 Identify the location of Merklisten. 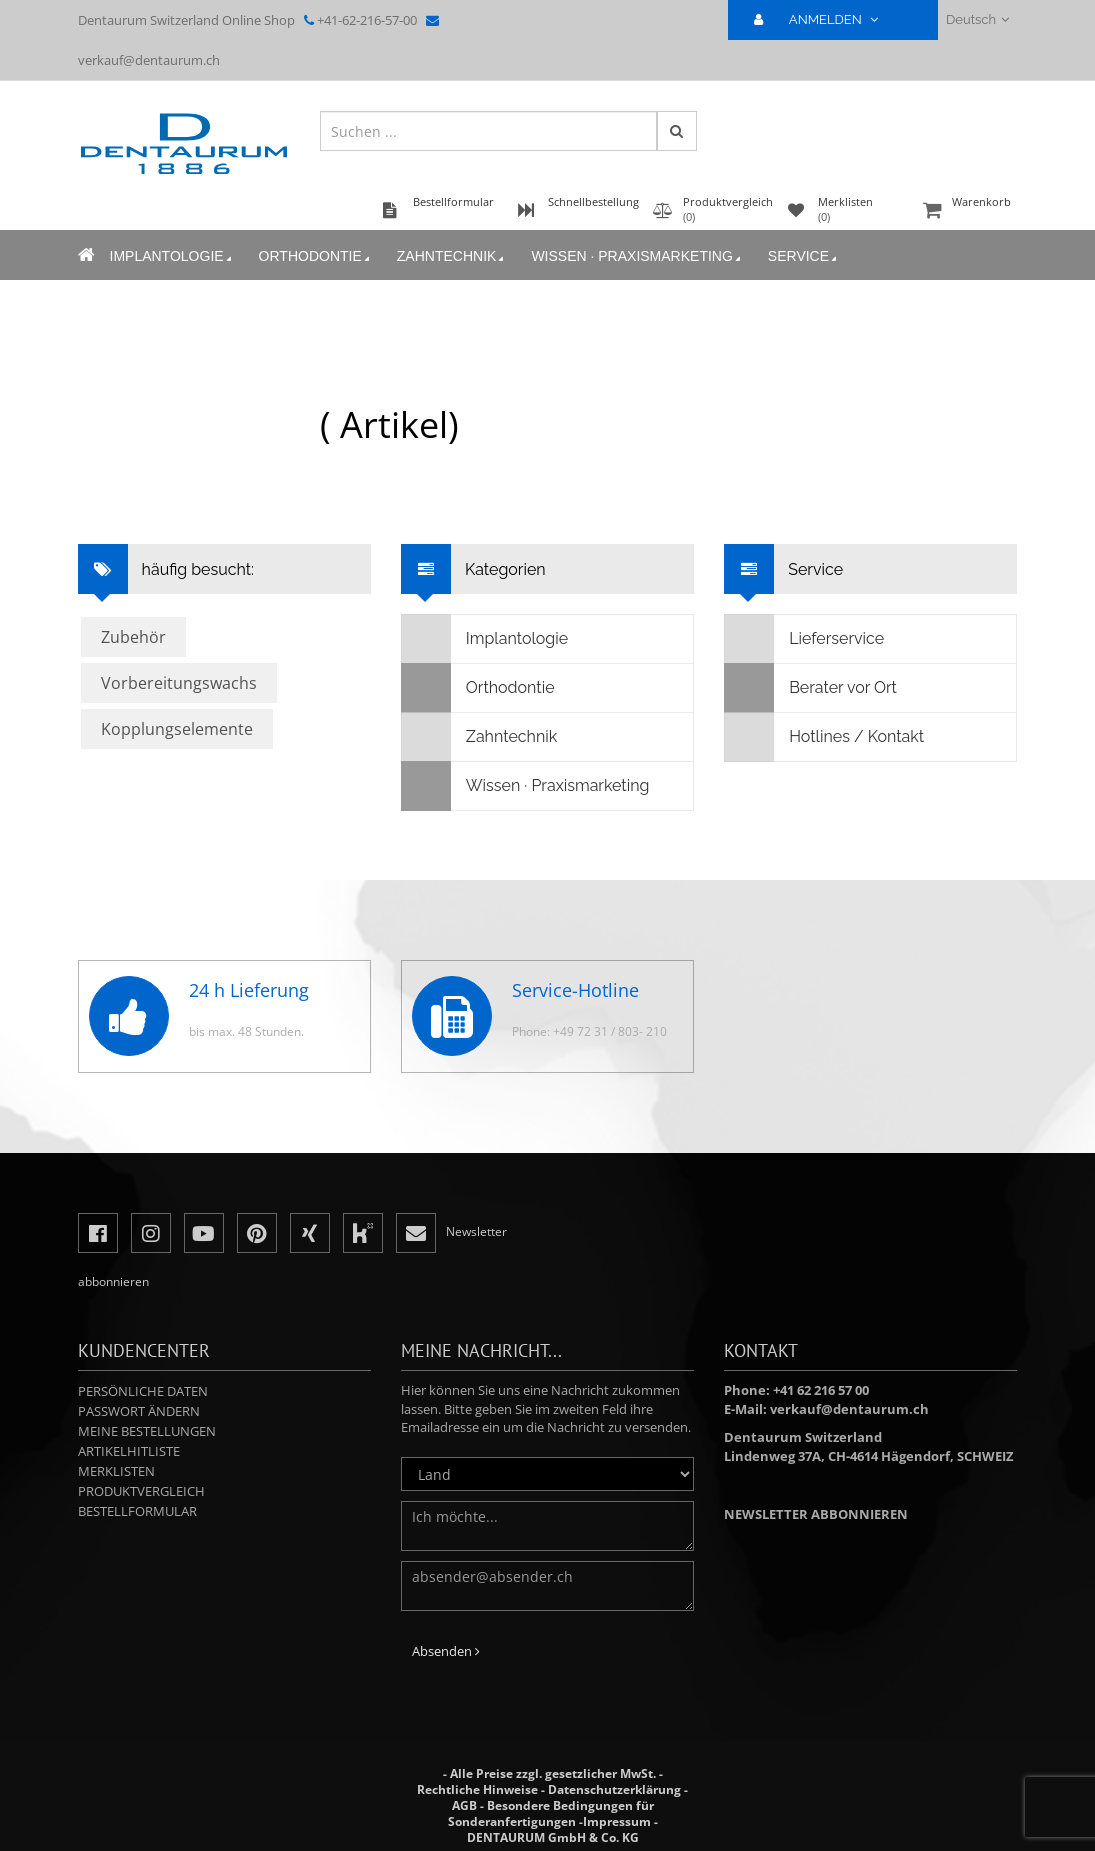
(116, 1471).